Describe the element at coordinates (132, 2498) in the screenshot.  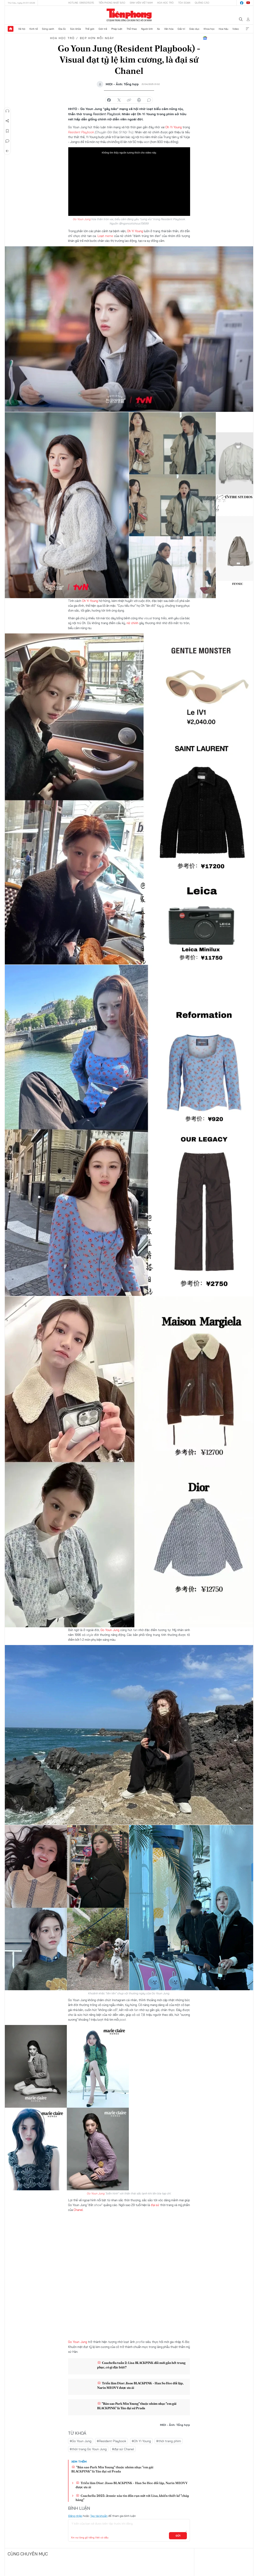
I see `Coachella 2025: Jennie xóa tin đồn rạn nứt với Lisa, khiến thiết kế "cháy hàng"` at that location.